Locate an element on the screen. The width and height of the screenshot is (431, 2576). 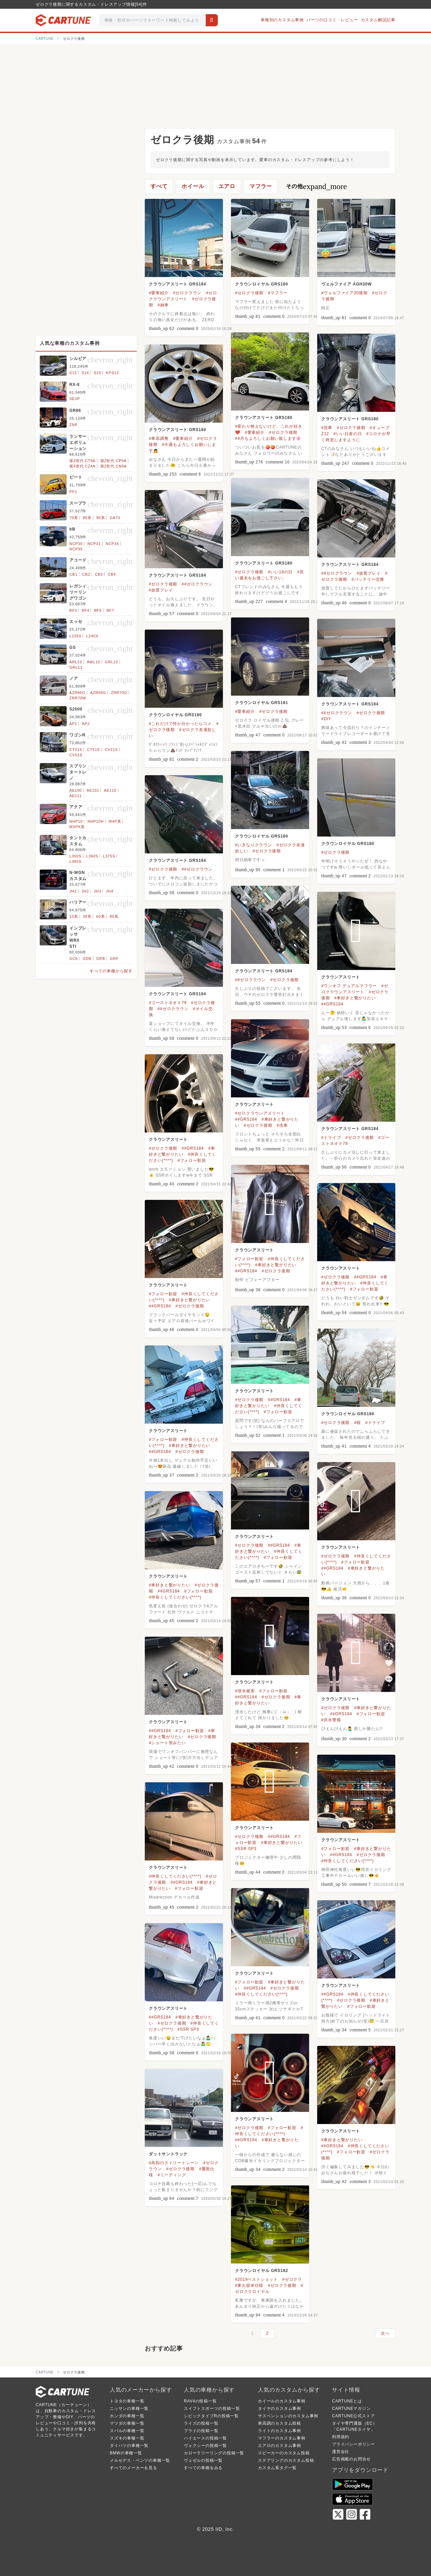
クラウンロイヤル GRS182 is located at coordinates (261, 2270).